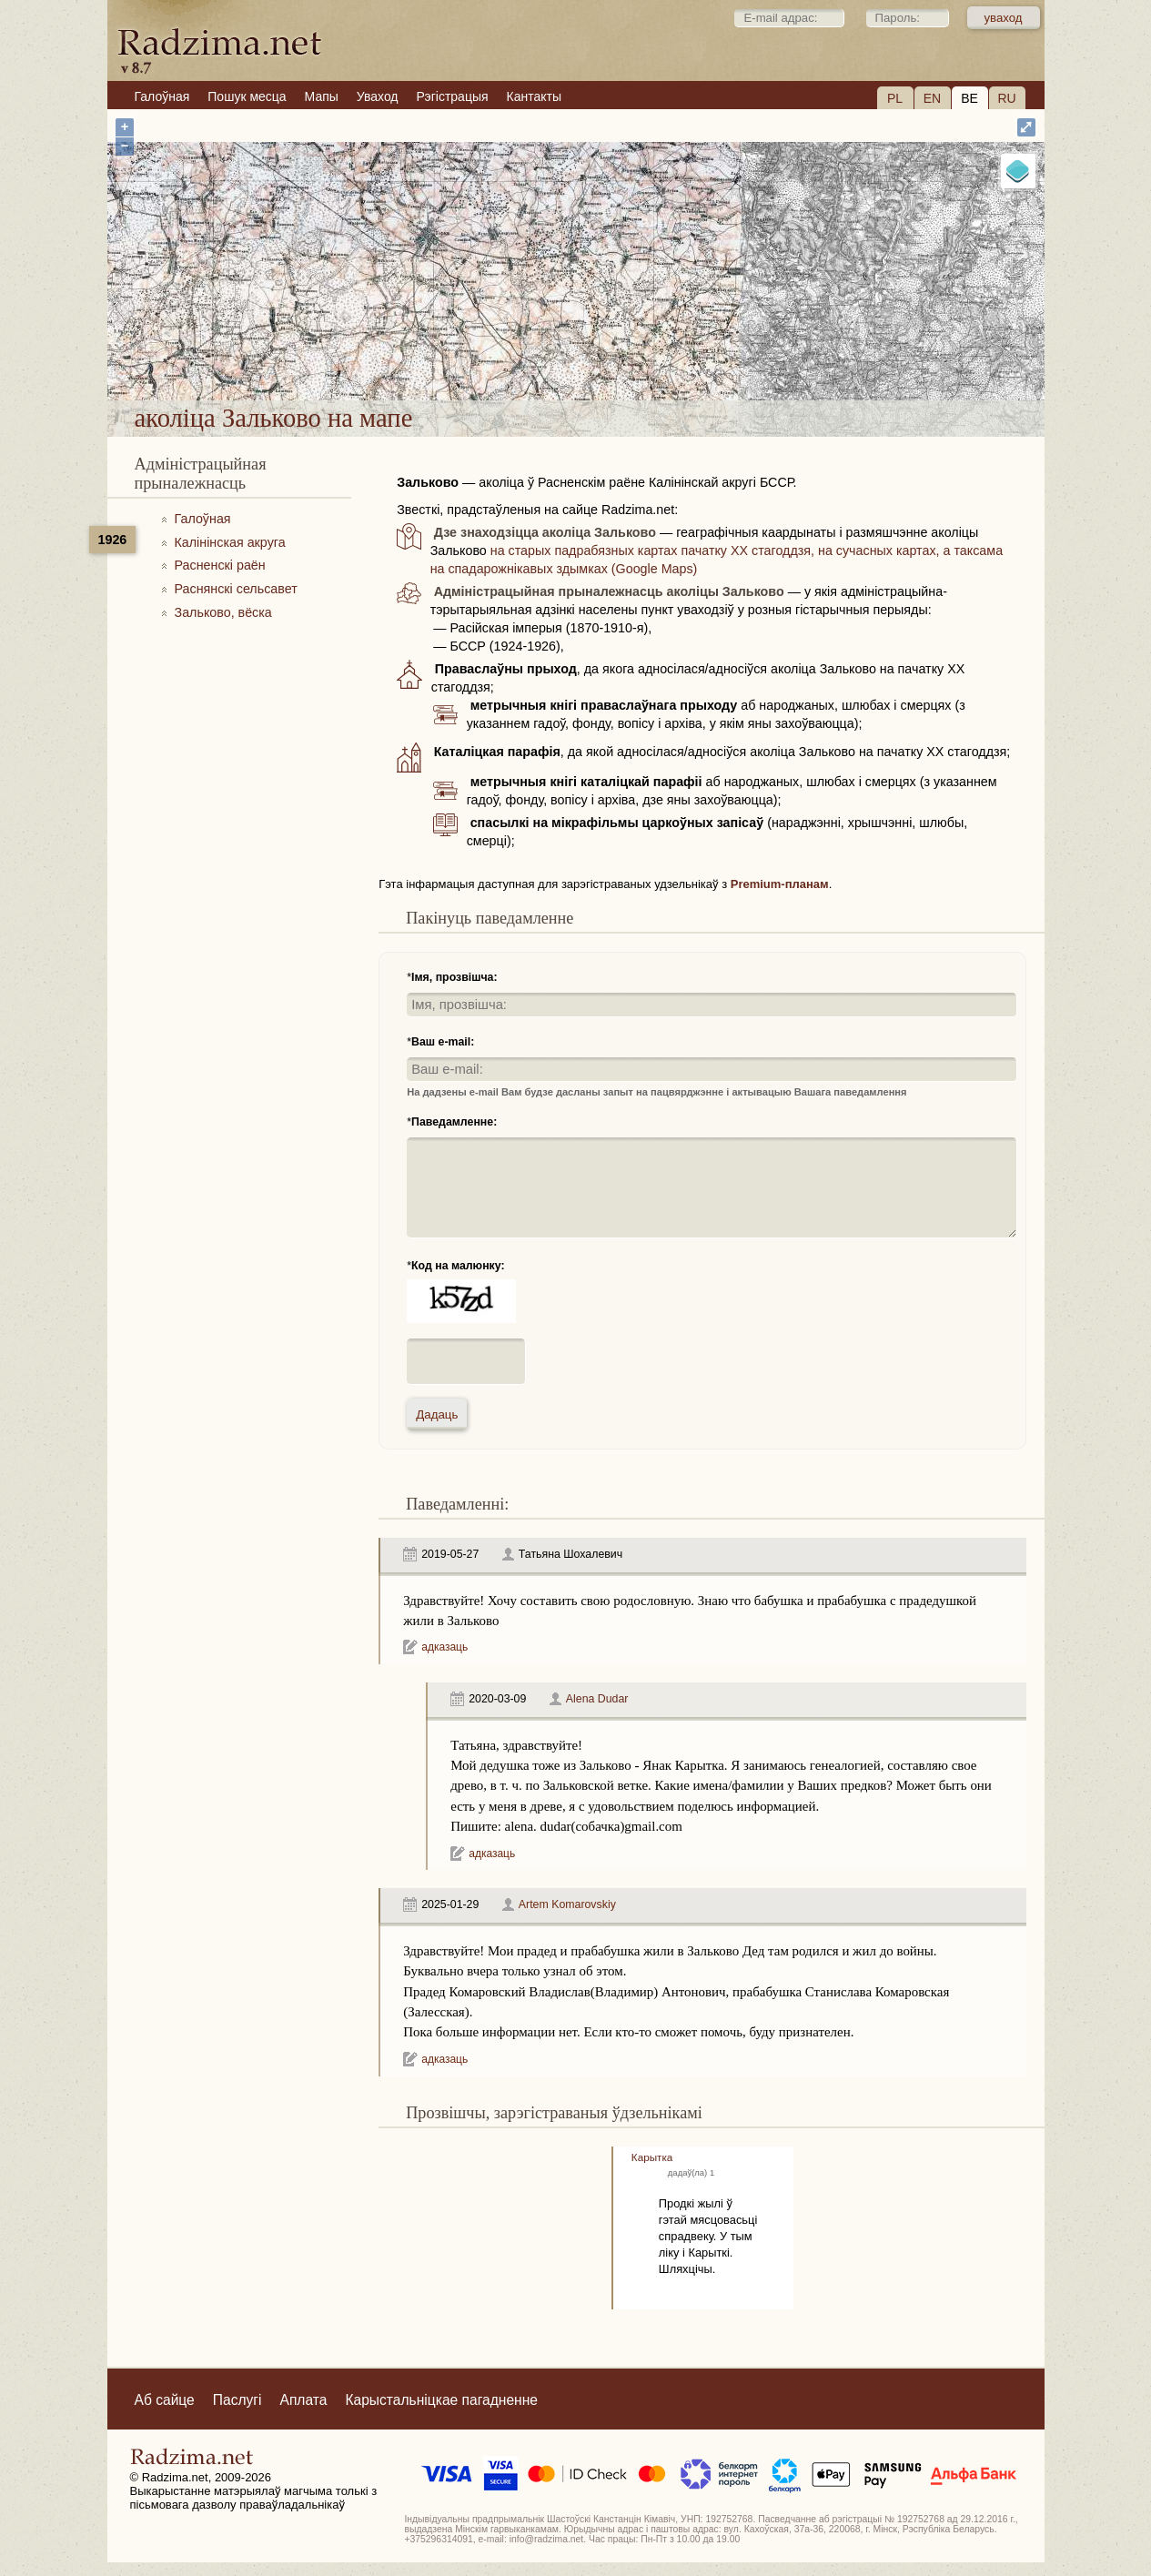 This screenshot has height=2576, width=1151. What do you see at coordinates (895, 98) in the screenshot?
I see `PL` at bounding box center [895, 98].